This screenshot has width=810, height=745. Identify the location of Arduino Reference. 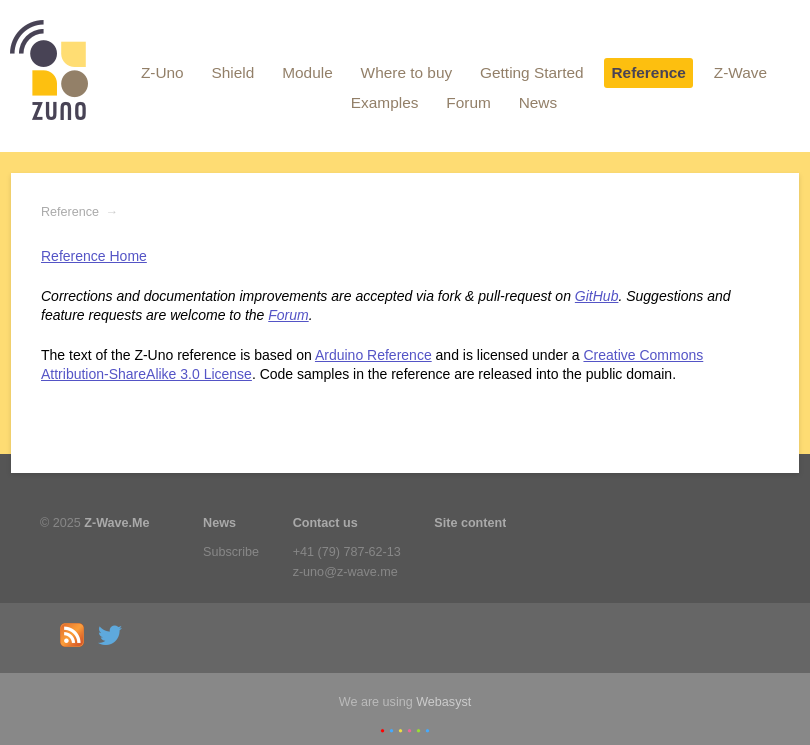
(373, 355).